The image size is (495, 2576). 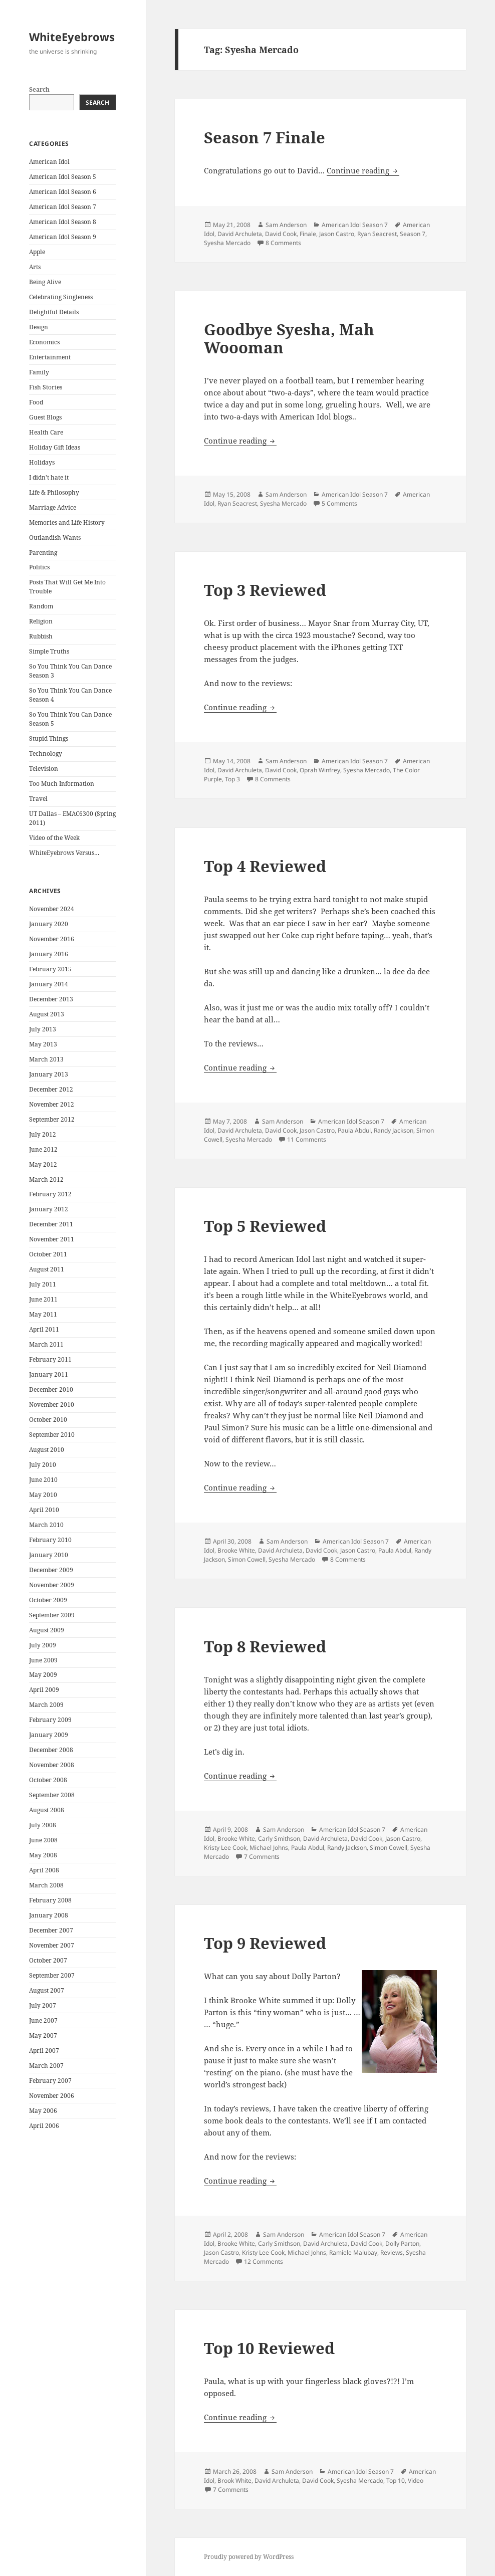 What do you see at coordinates (48, 924) in the screenshot?
I see `January 2020` at bounding box center [48, 924].